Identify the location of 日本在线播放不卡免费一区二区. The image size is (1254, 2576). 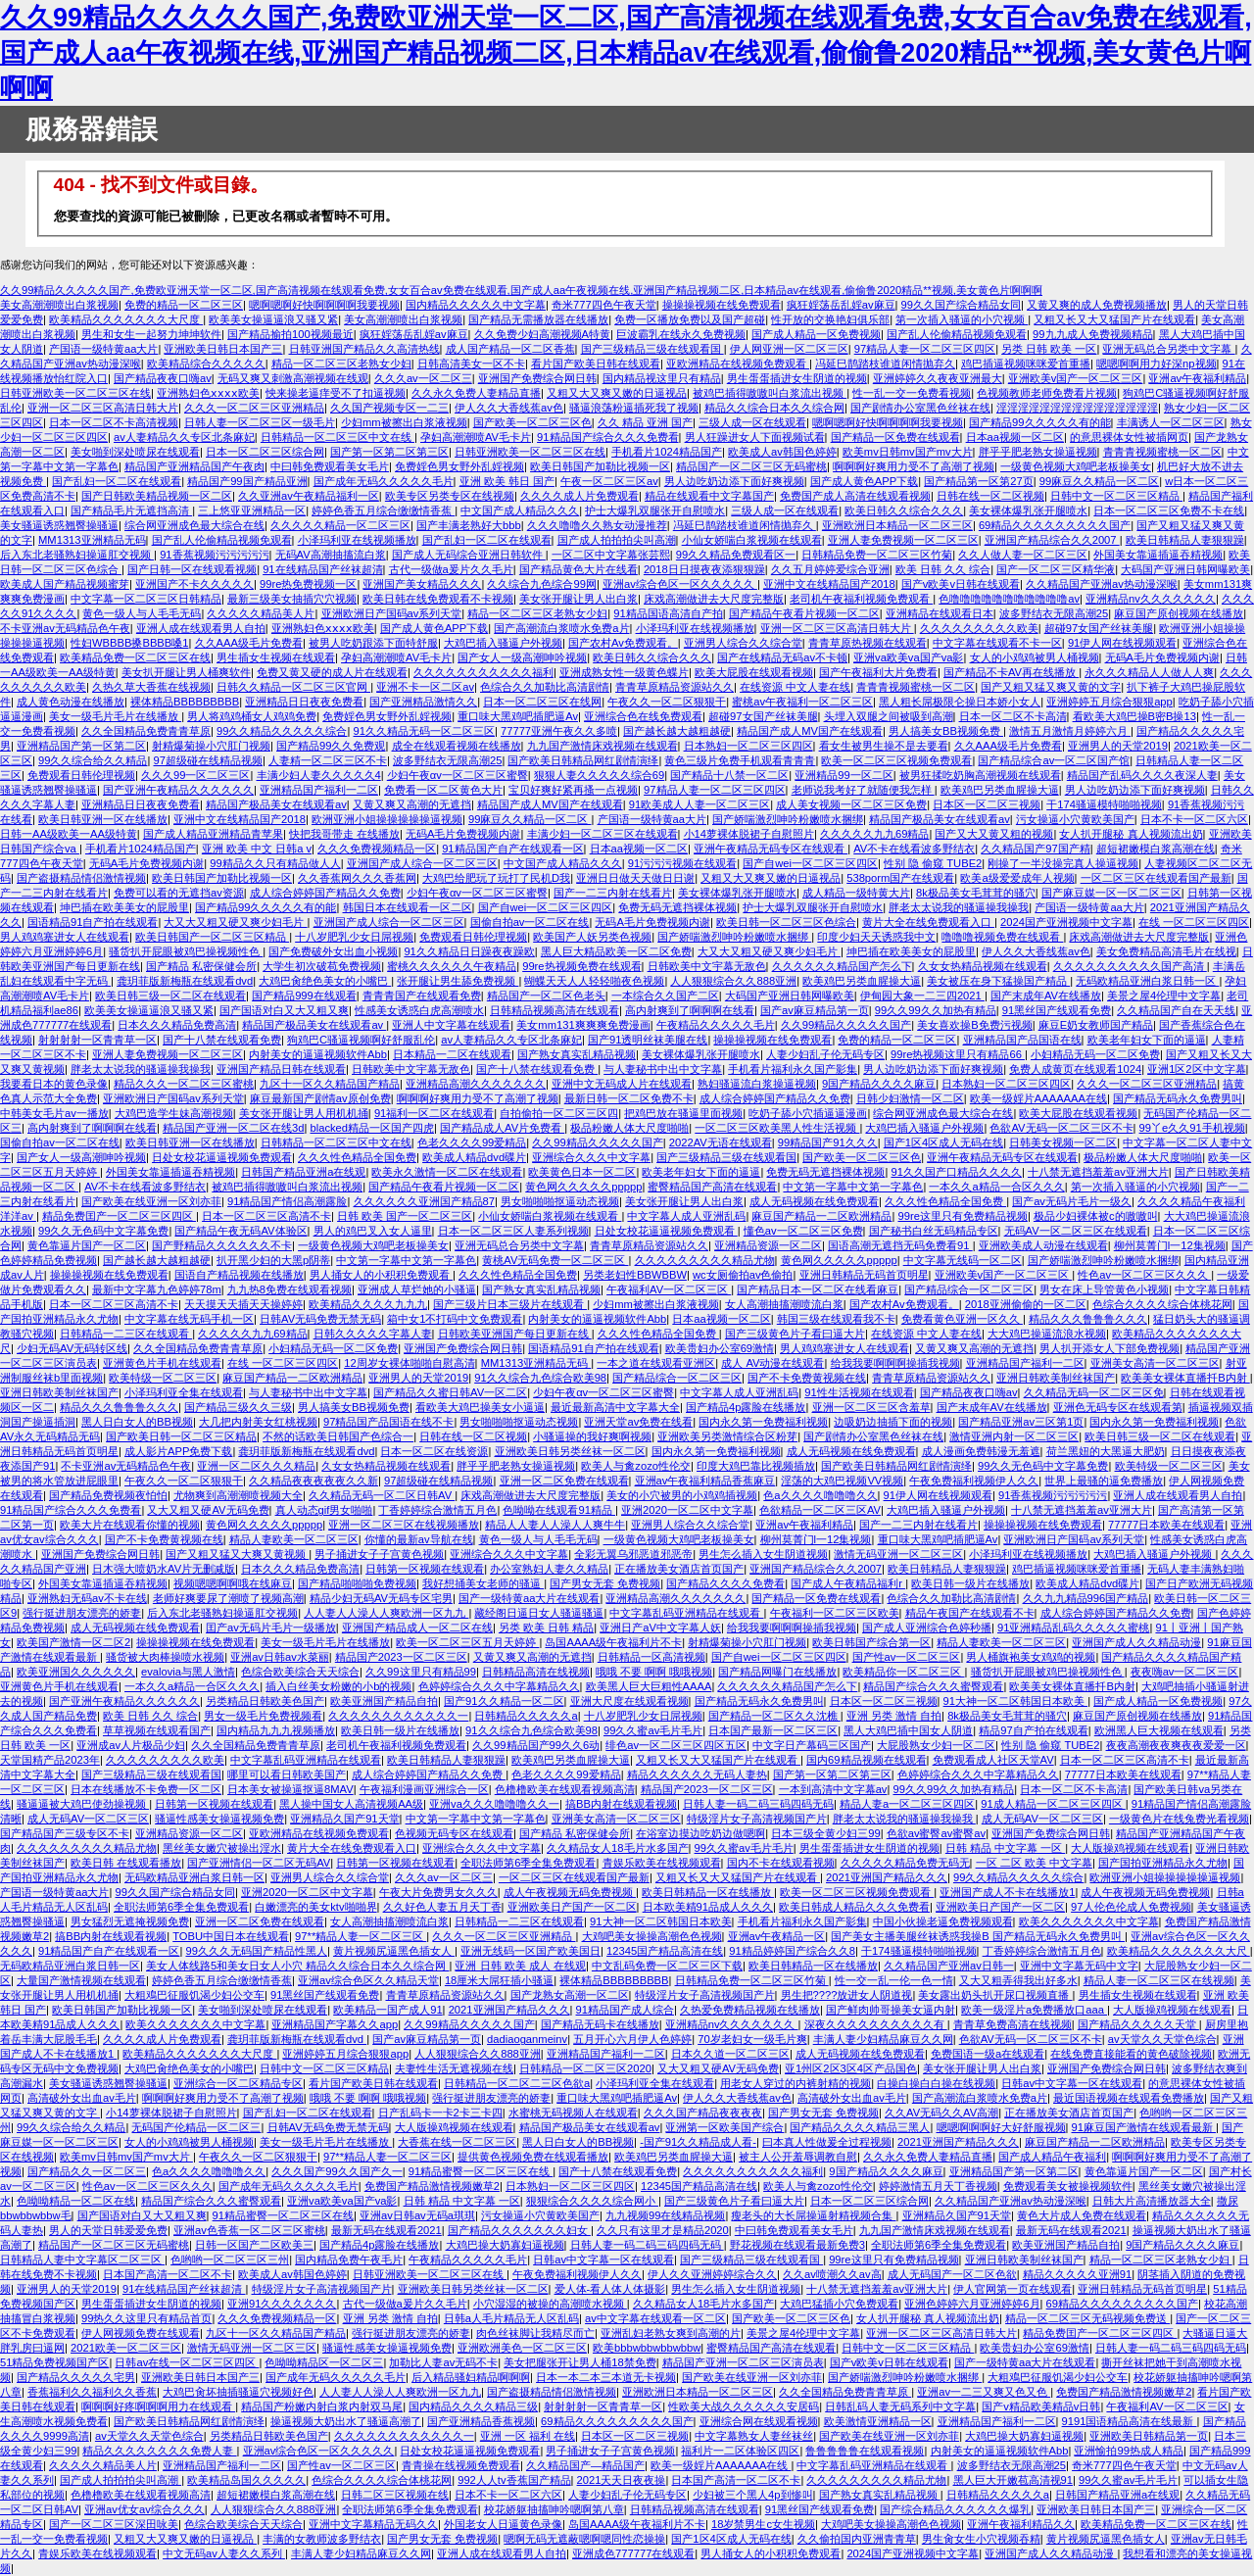
(146, 1789).